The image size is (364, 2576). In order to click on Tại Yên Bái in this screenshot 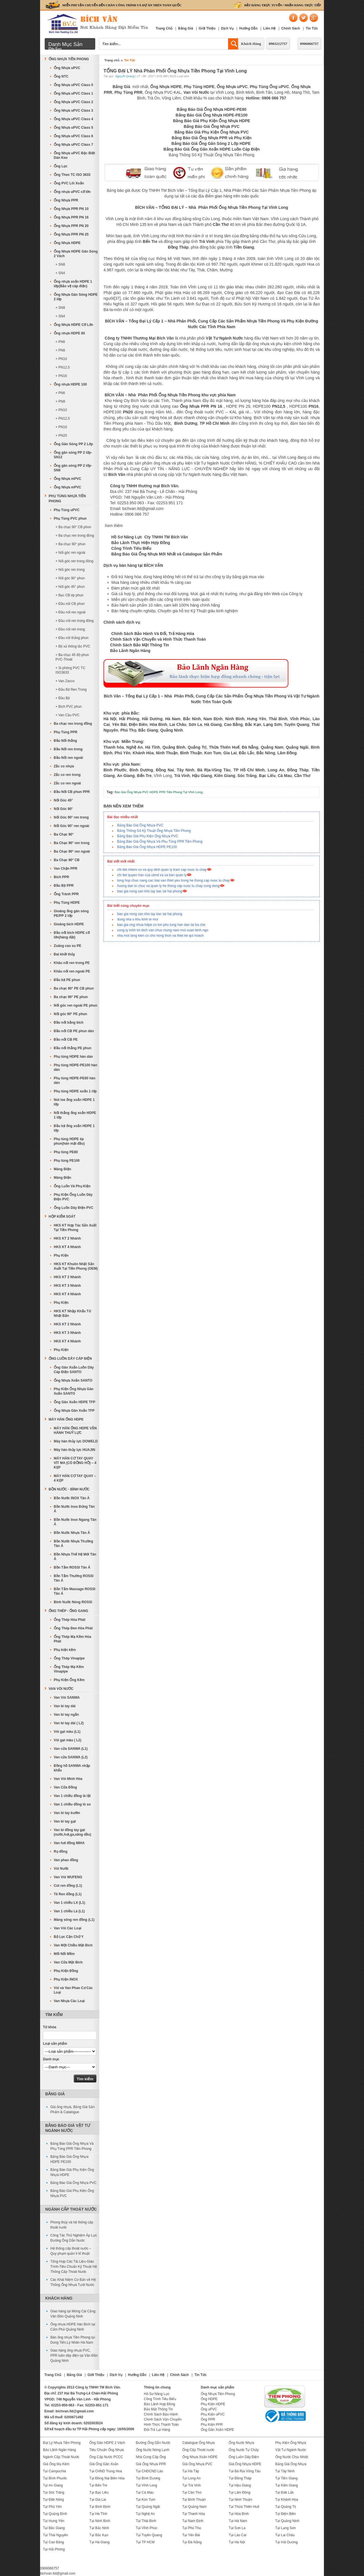, I will do `click(191, 2535)`.